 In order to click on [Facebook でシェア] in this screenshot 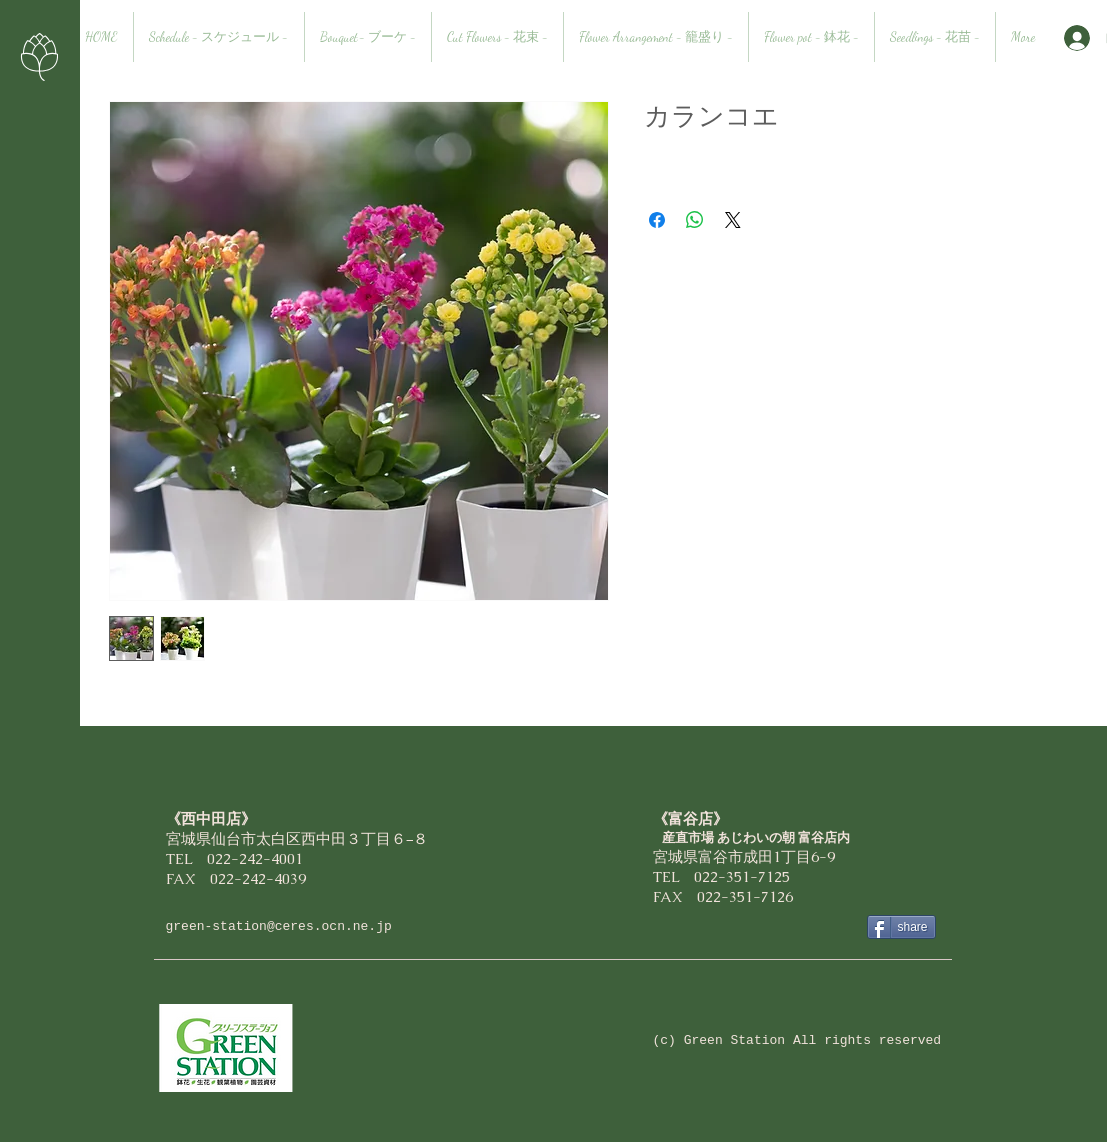, I will do `click(657, 220)`.